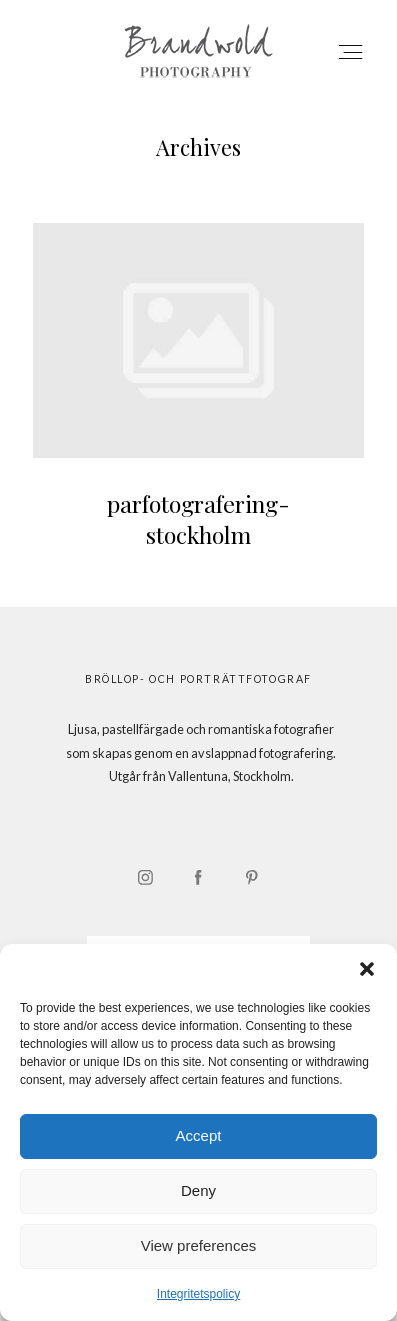  I want to click on Deny, so click(198, 1190).